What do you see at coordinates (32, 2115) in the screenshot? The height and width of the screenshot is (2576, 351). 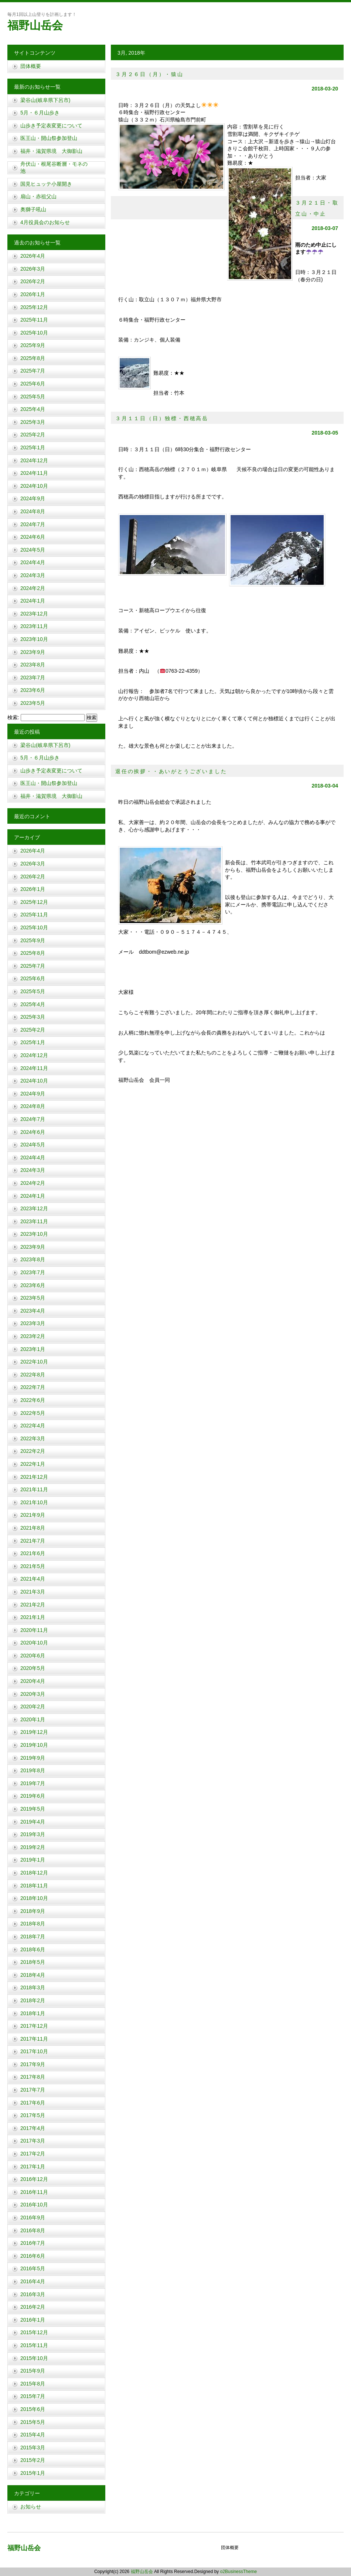 I see `2017年5月` at bounding box center [32, 2115].